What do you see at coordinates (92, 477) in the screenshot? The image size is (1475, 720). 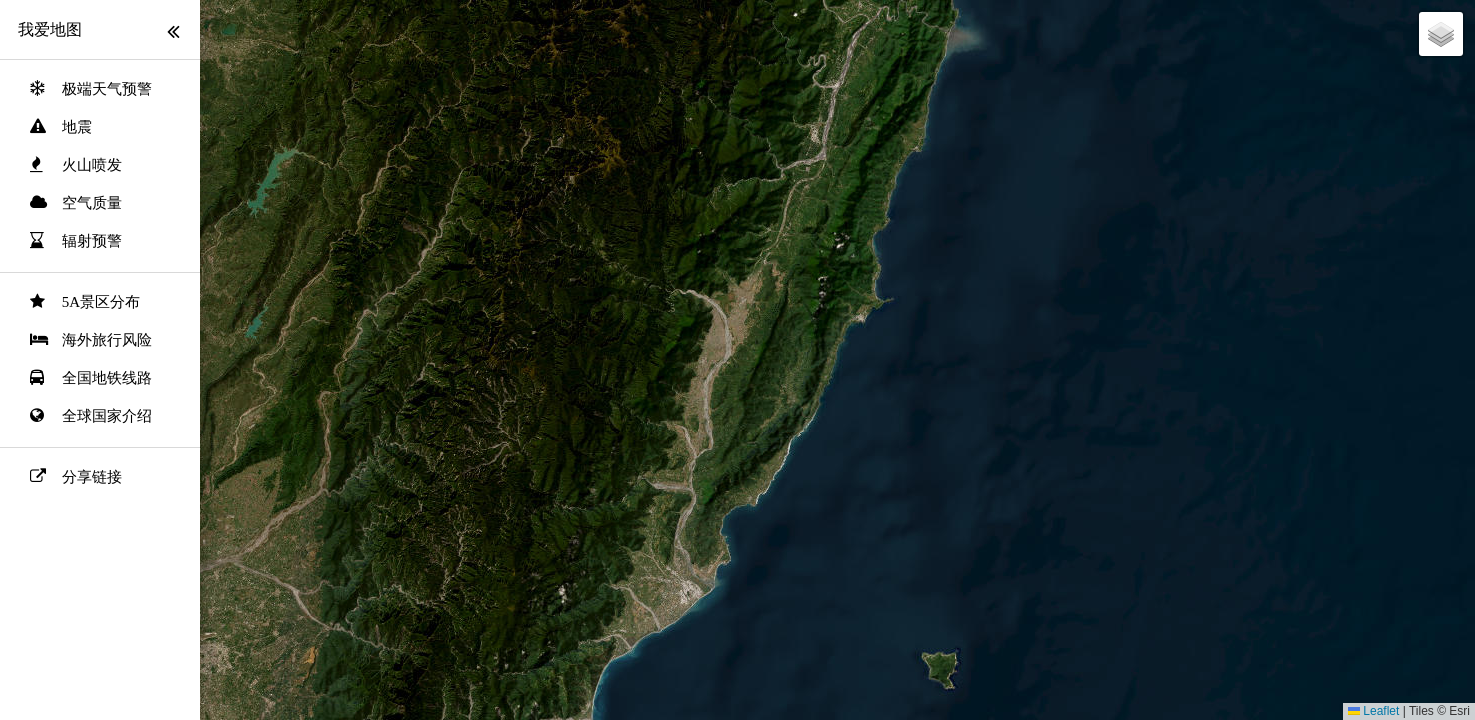 I see `分享链接` at bounding box center [92, 477].